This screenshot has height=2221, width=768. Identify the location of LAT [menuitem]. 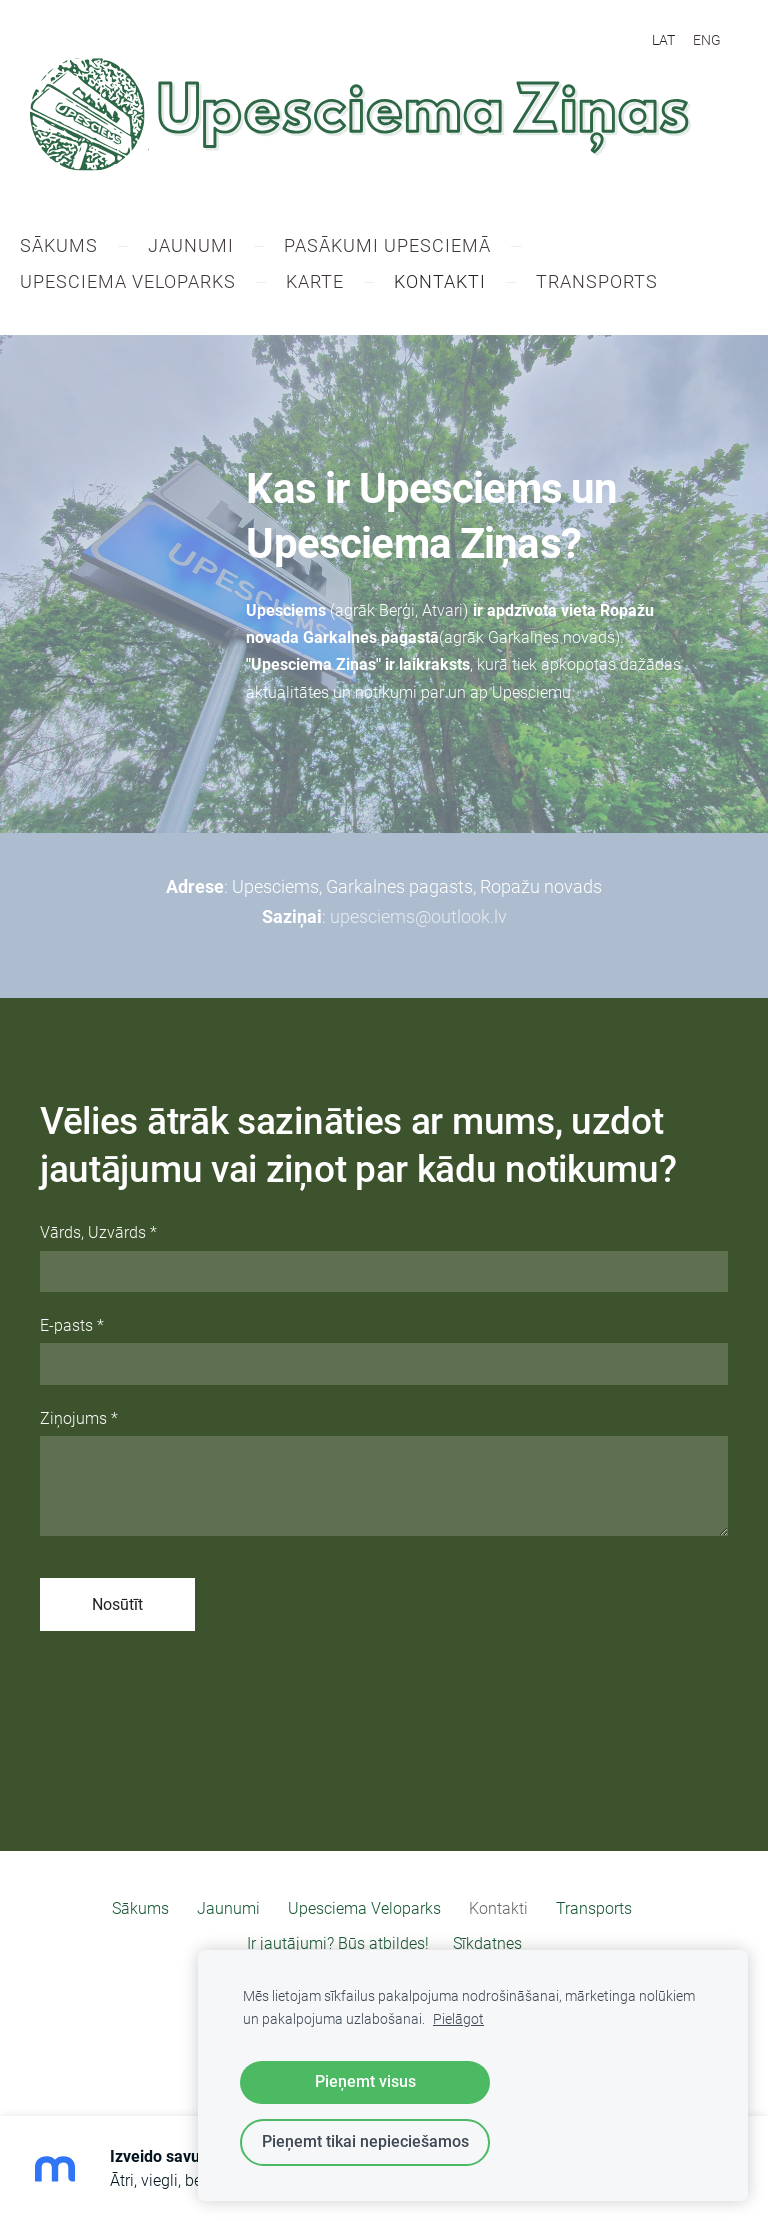
(663, 40).